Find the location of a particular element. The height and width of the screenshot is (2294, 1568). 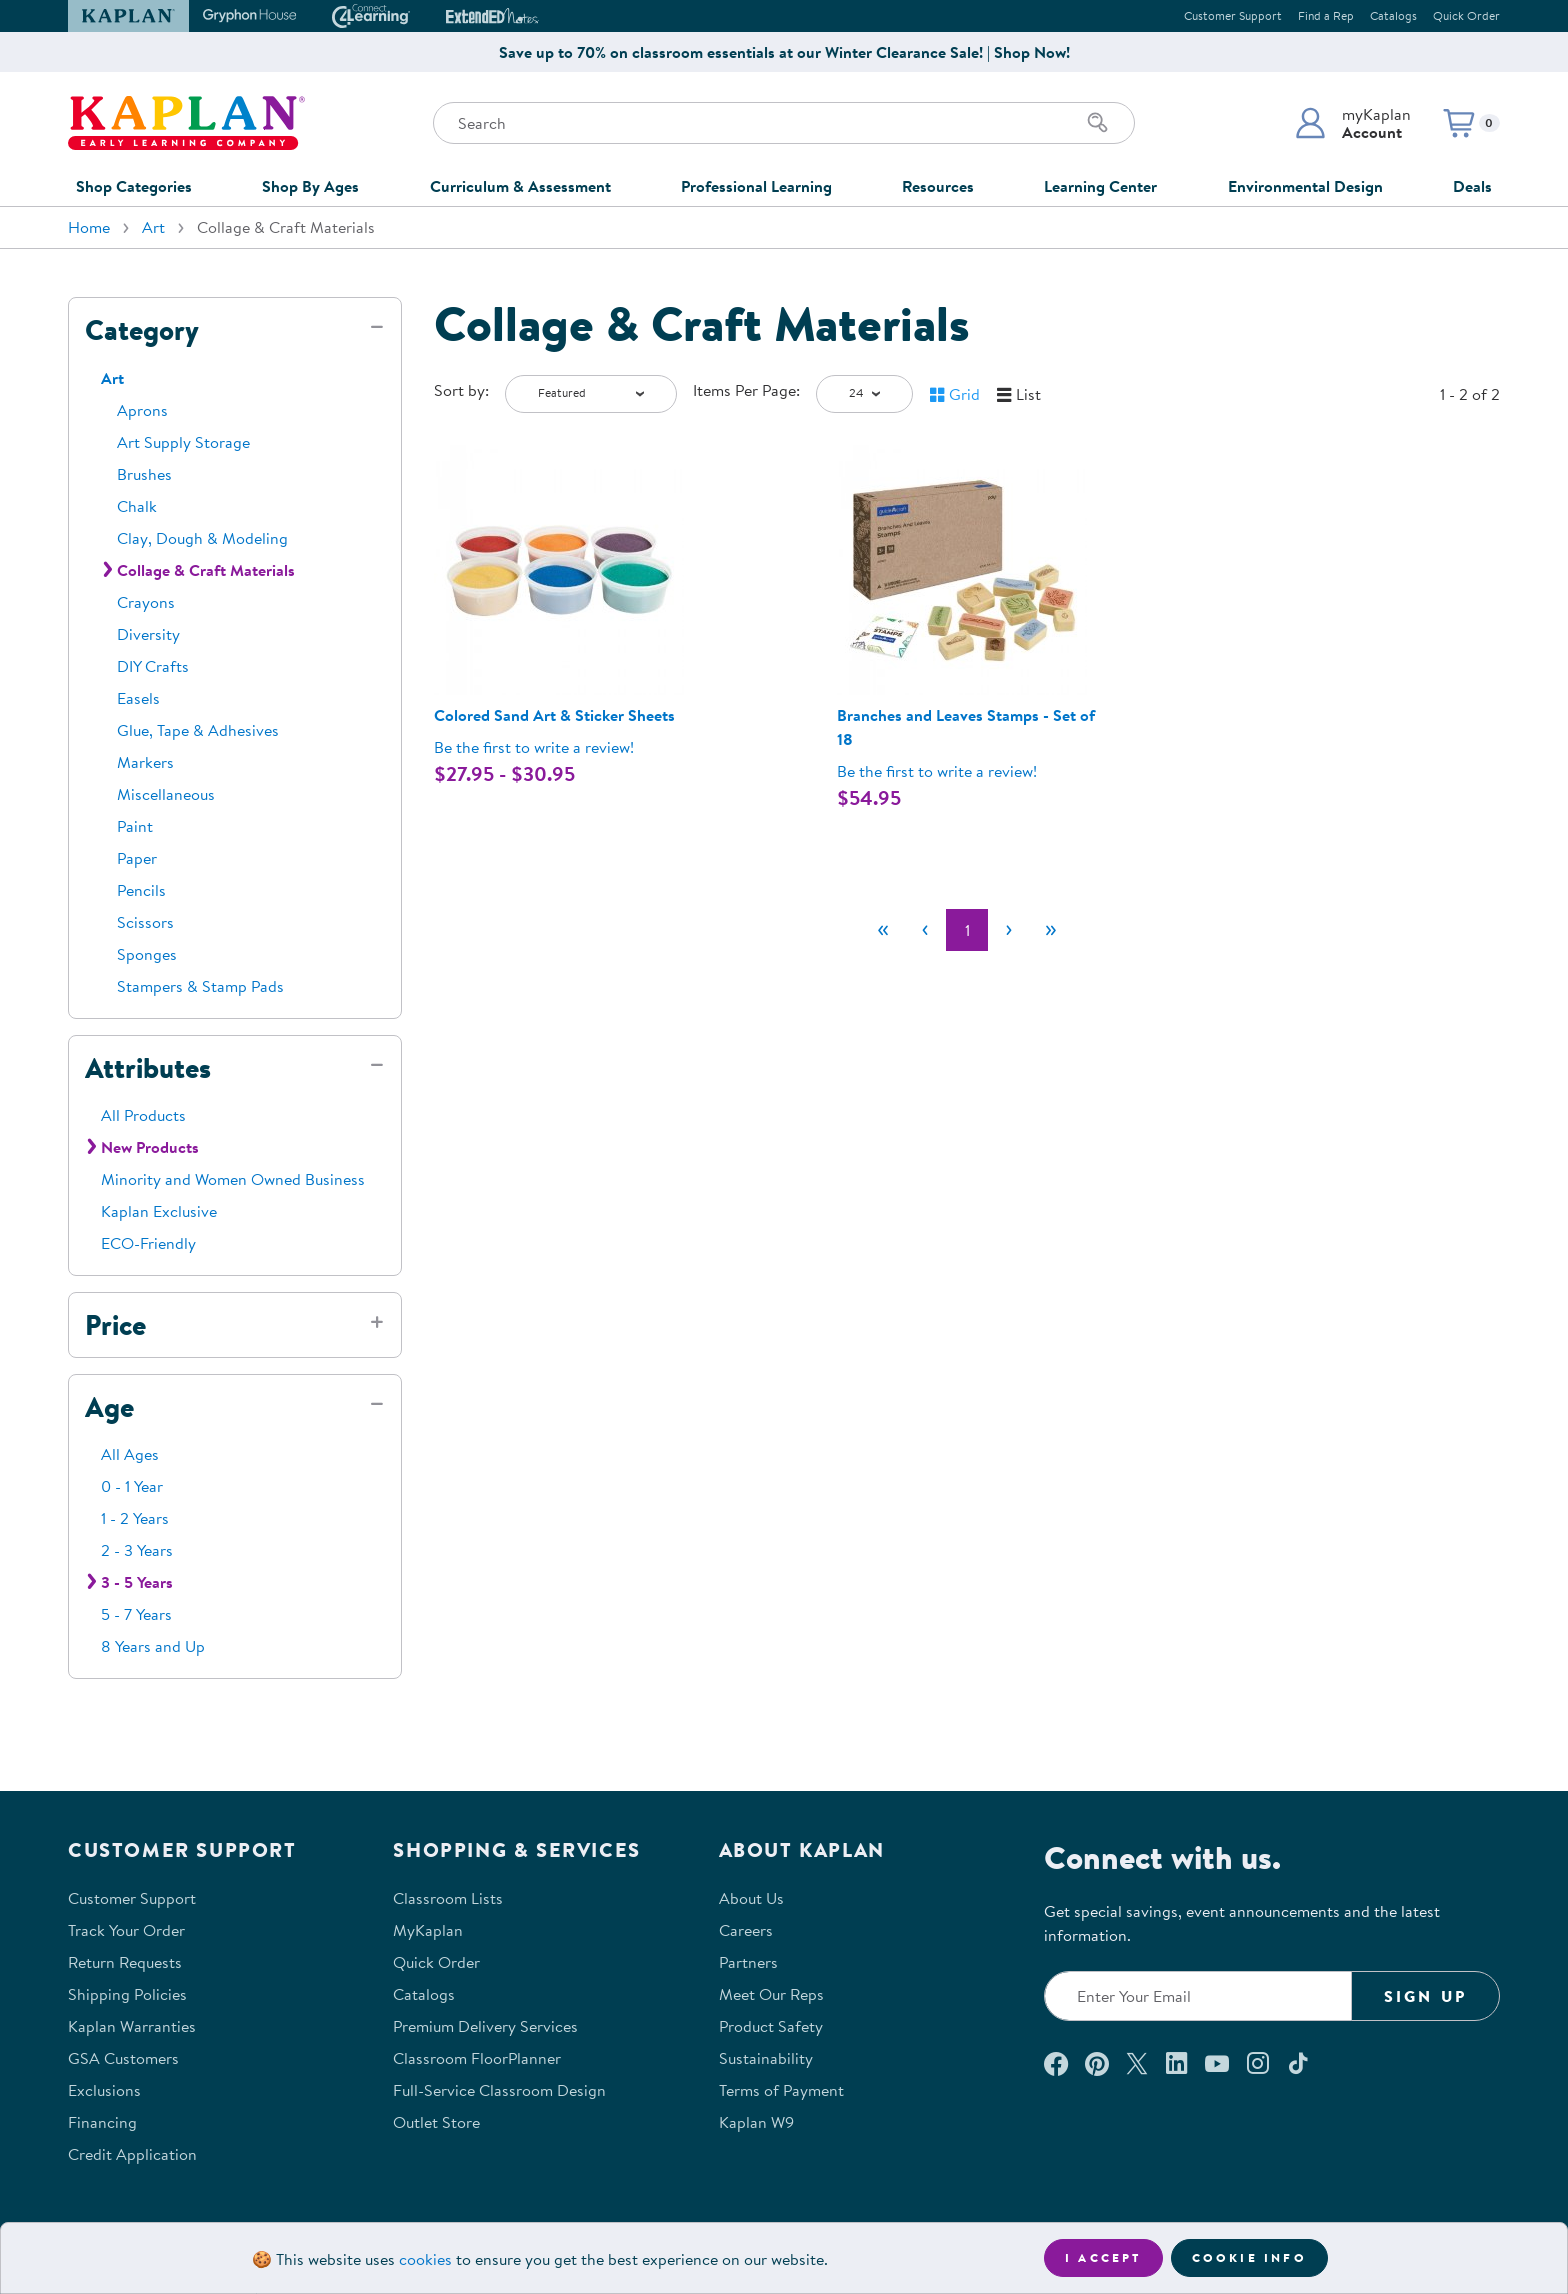

Save up to 70% on classroom essentials at our Winter Clearance Sale! | Shop Now! is located at coordinates (784, 52).